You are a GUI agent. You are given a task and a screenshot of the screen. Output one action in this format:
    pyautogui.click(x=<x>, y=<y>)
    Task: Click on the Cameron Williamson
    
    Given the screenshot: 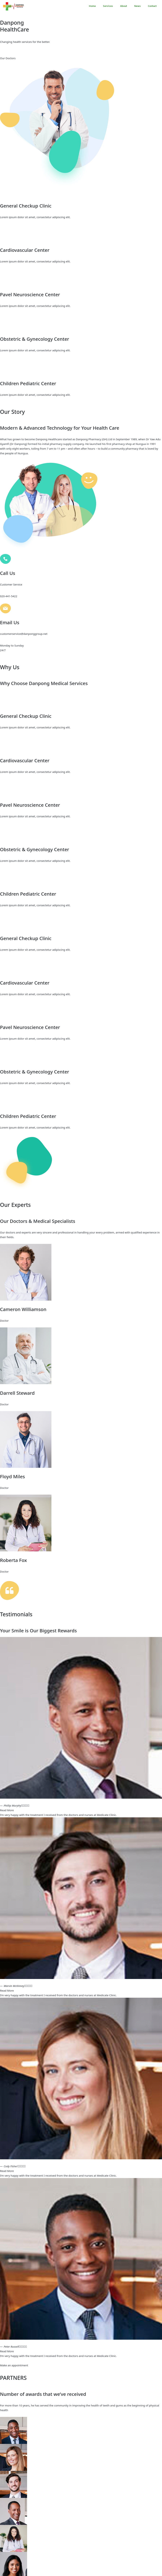 What is the action you would take?
    pyautogui.click(x=23, y=1309)
    